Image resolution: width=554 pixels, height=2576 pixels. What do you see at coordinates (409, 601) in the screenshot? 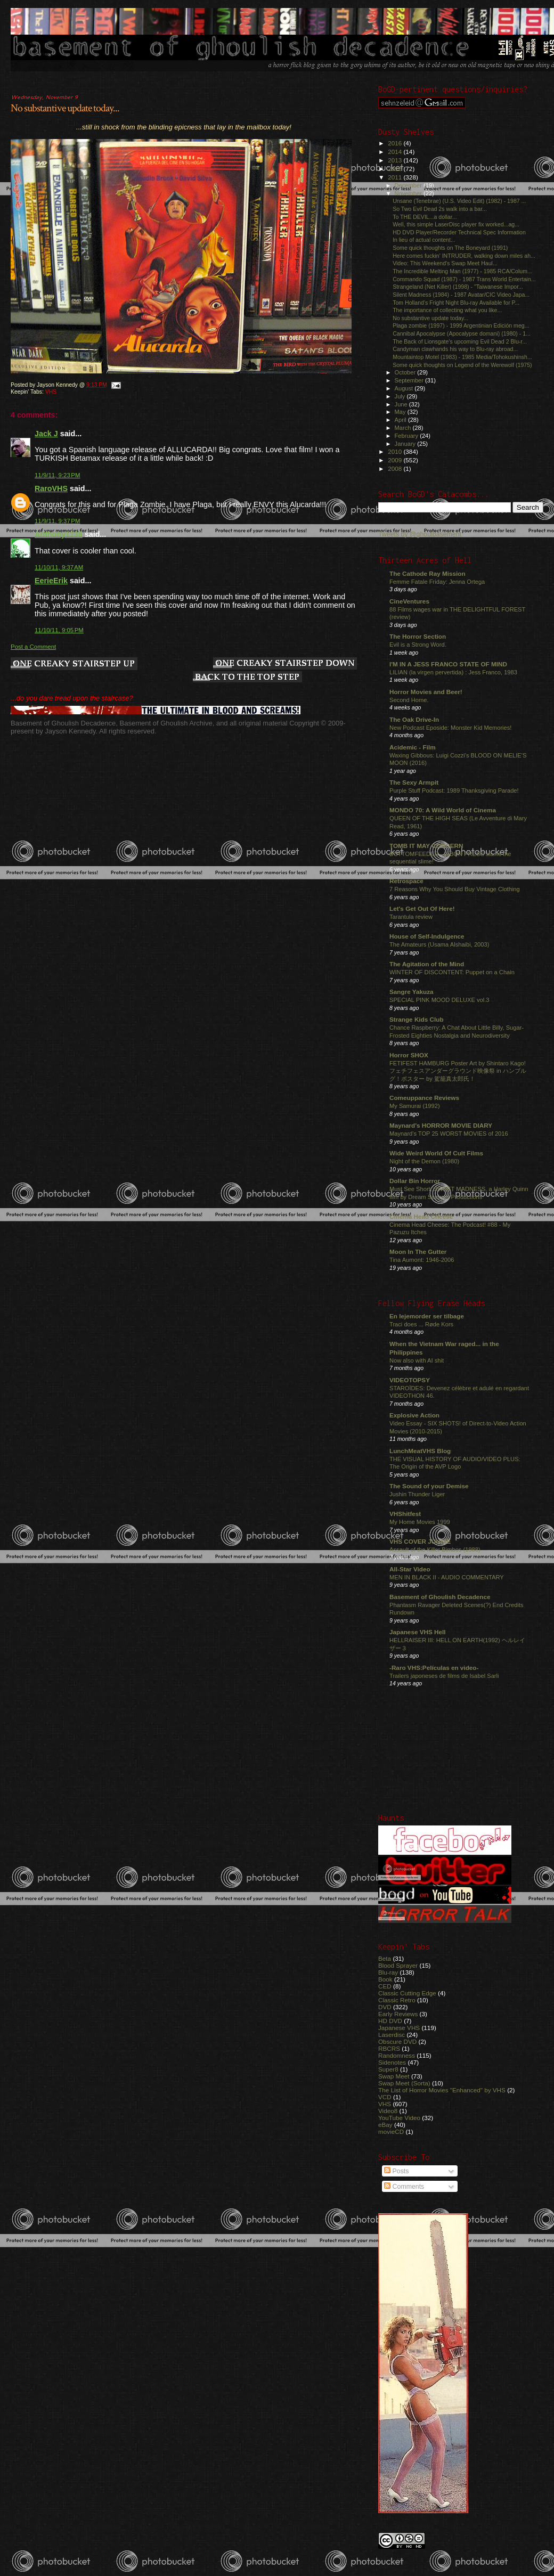
I see `CineVentures` at bounding box center [409, 601].